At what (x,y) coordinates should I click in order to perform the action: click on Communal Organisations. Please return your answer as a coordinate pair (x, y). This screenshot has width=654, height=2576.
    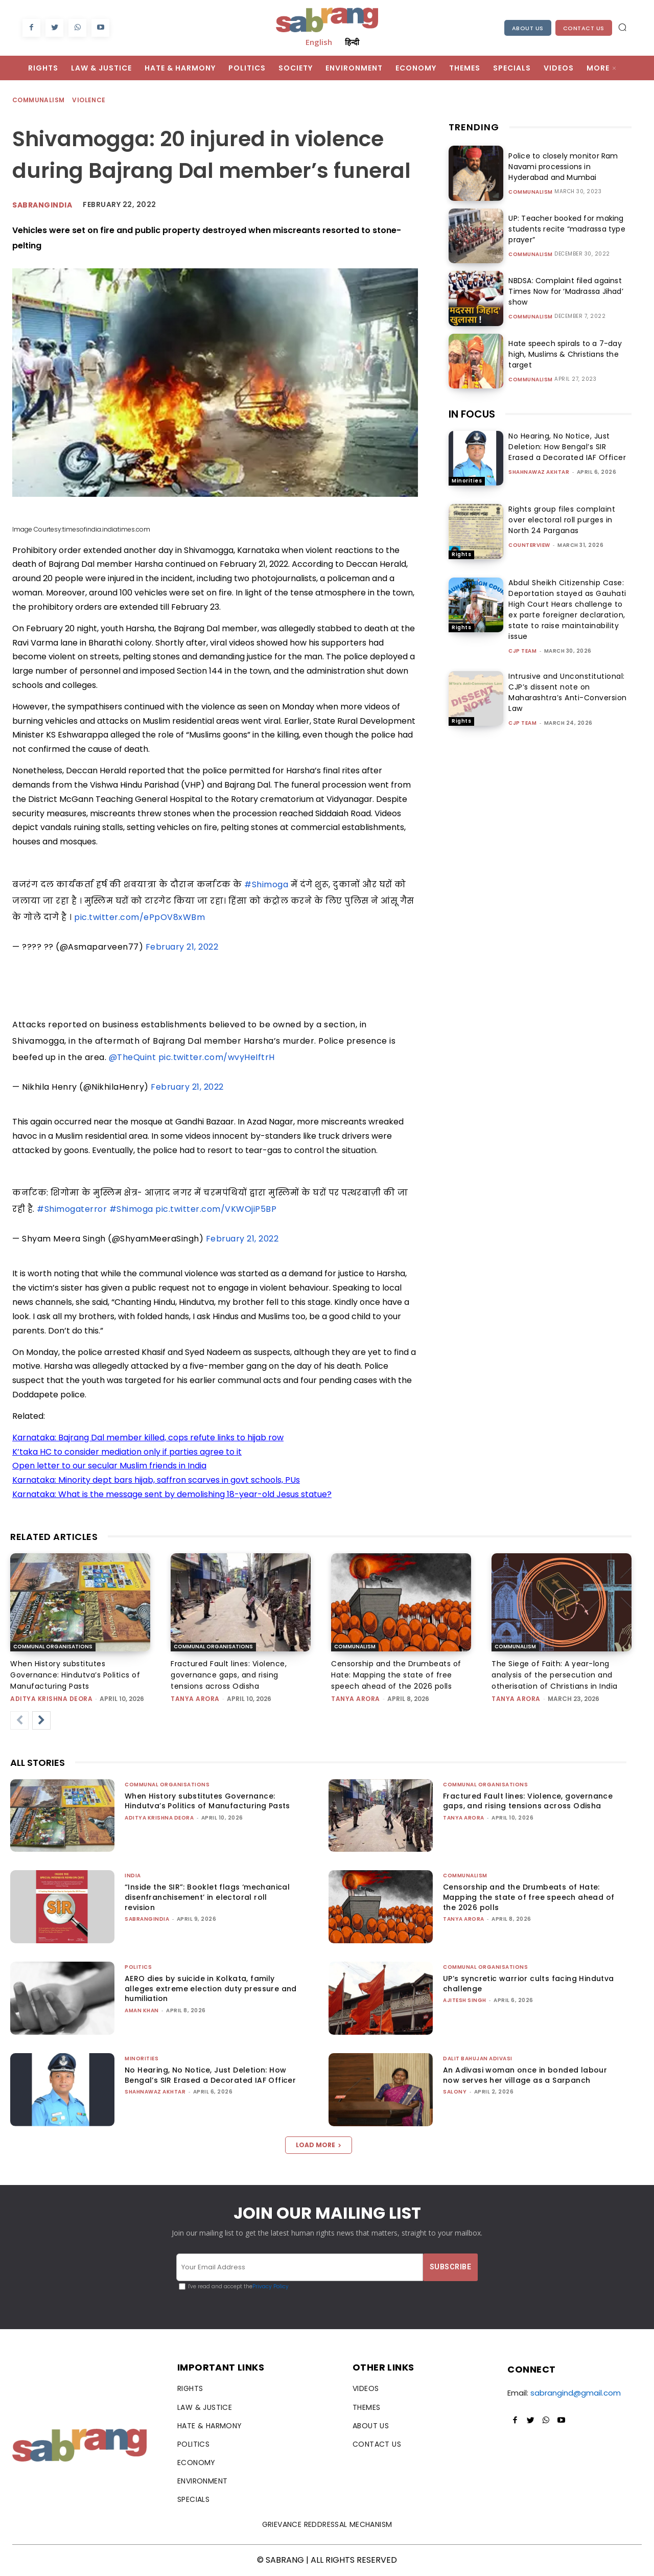
    Looking at the image, I should click on (52, 1646).